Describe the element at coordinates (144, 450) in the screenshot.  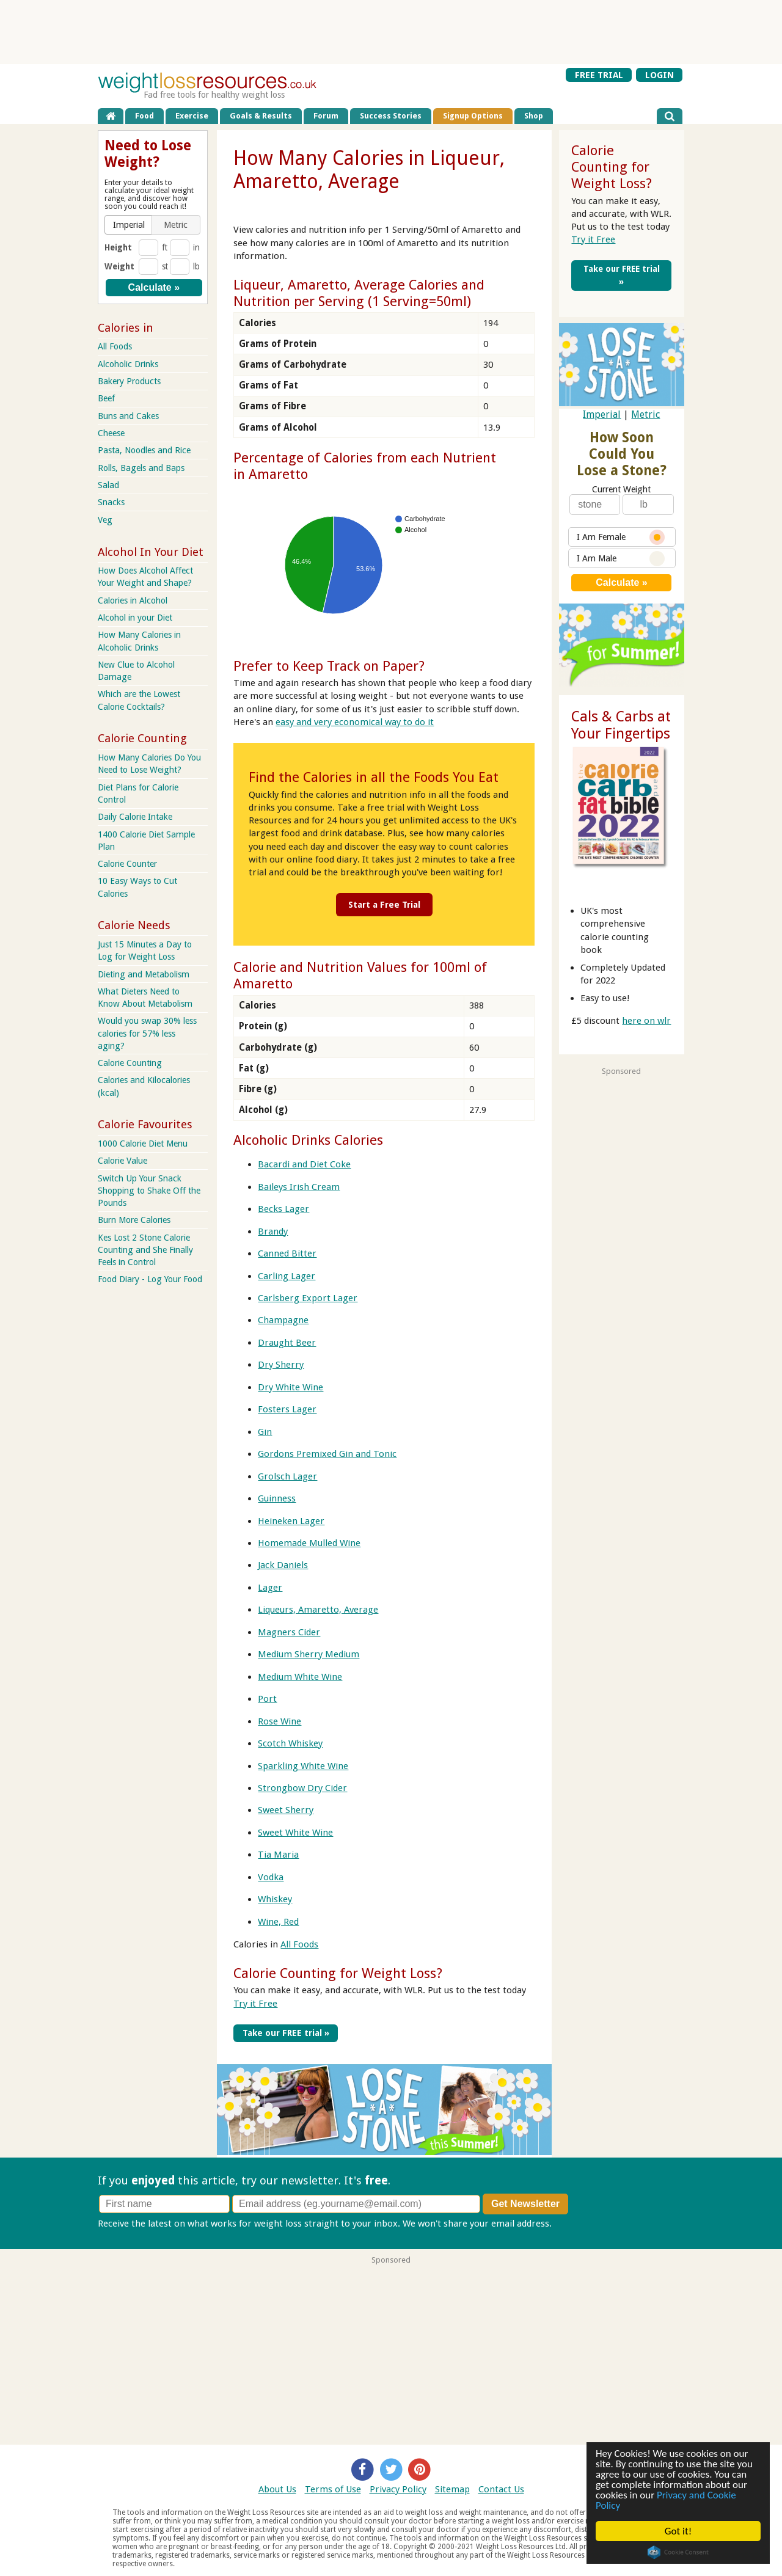
I see `Pasta, Noodles and Rice` at that location.